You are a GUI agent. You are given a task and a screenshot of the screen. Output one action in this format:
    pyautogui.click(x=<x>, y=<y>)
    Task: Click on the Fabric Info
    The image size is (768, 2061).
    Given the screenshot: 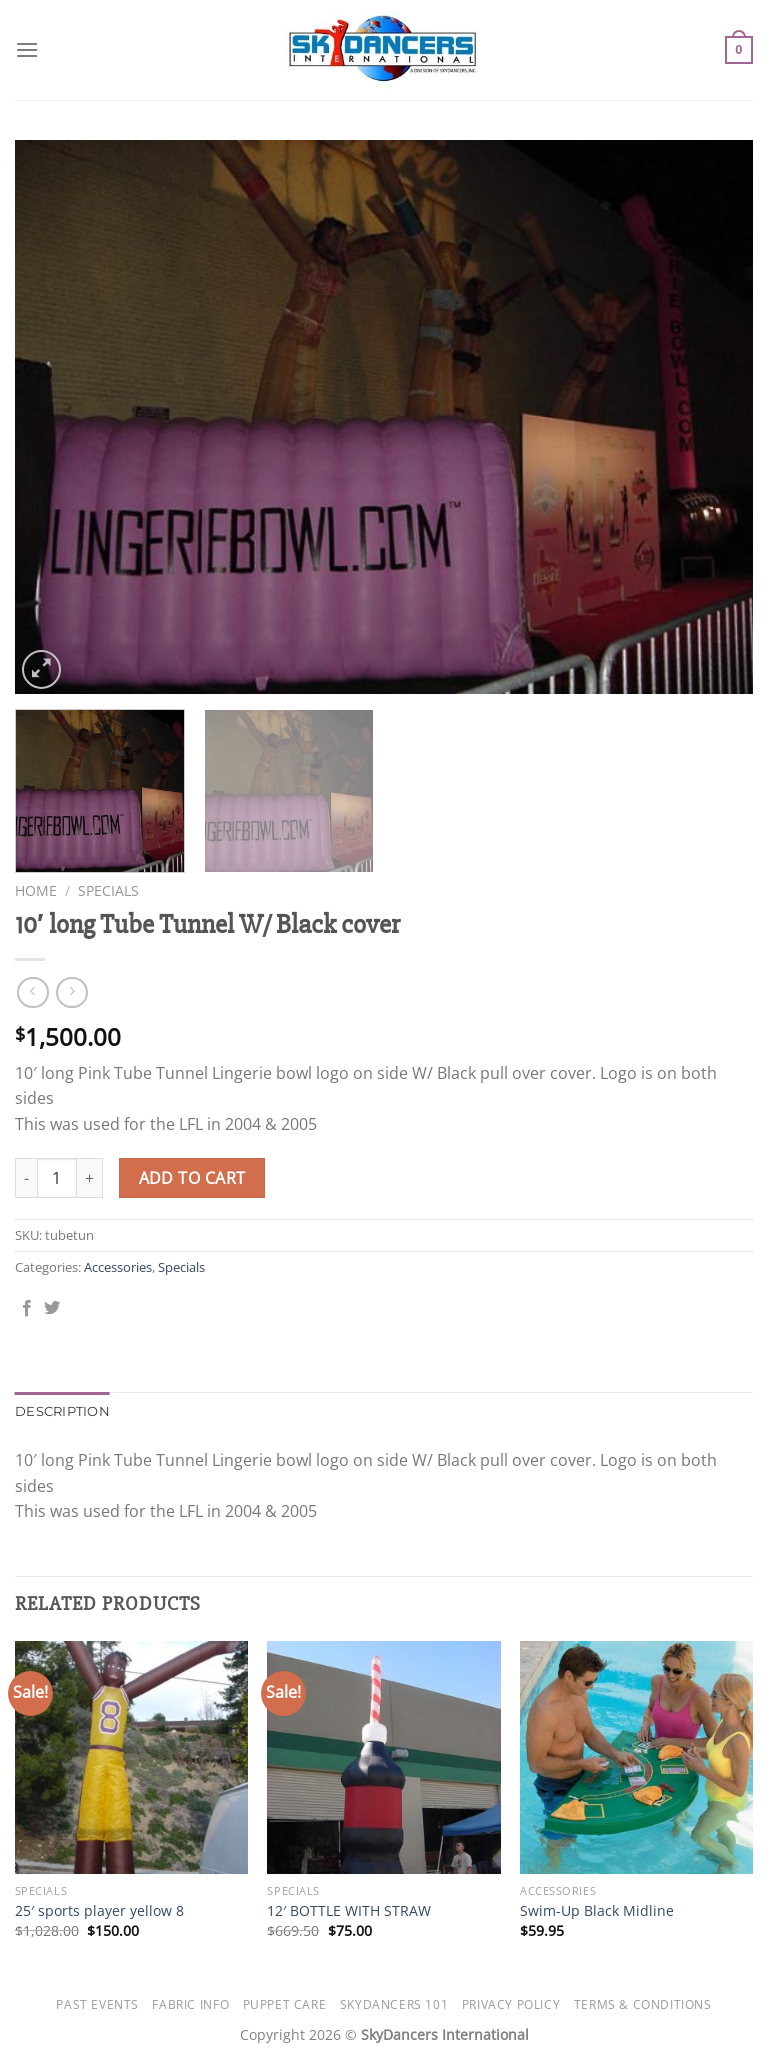 What is the action you would take?
    pyautogui.click(x=190, y=2004)
    